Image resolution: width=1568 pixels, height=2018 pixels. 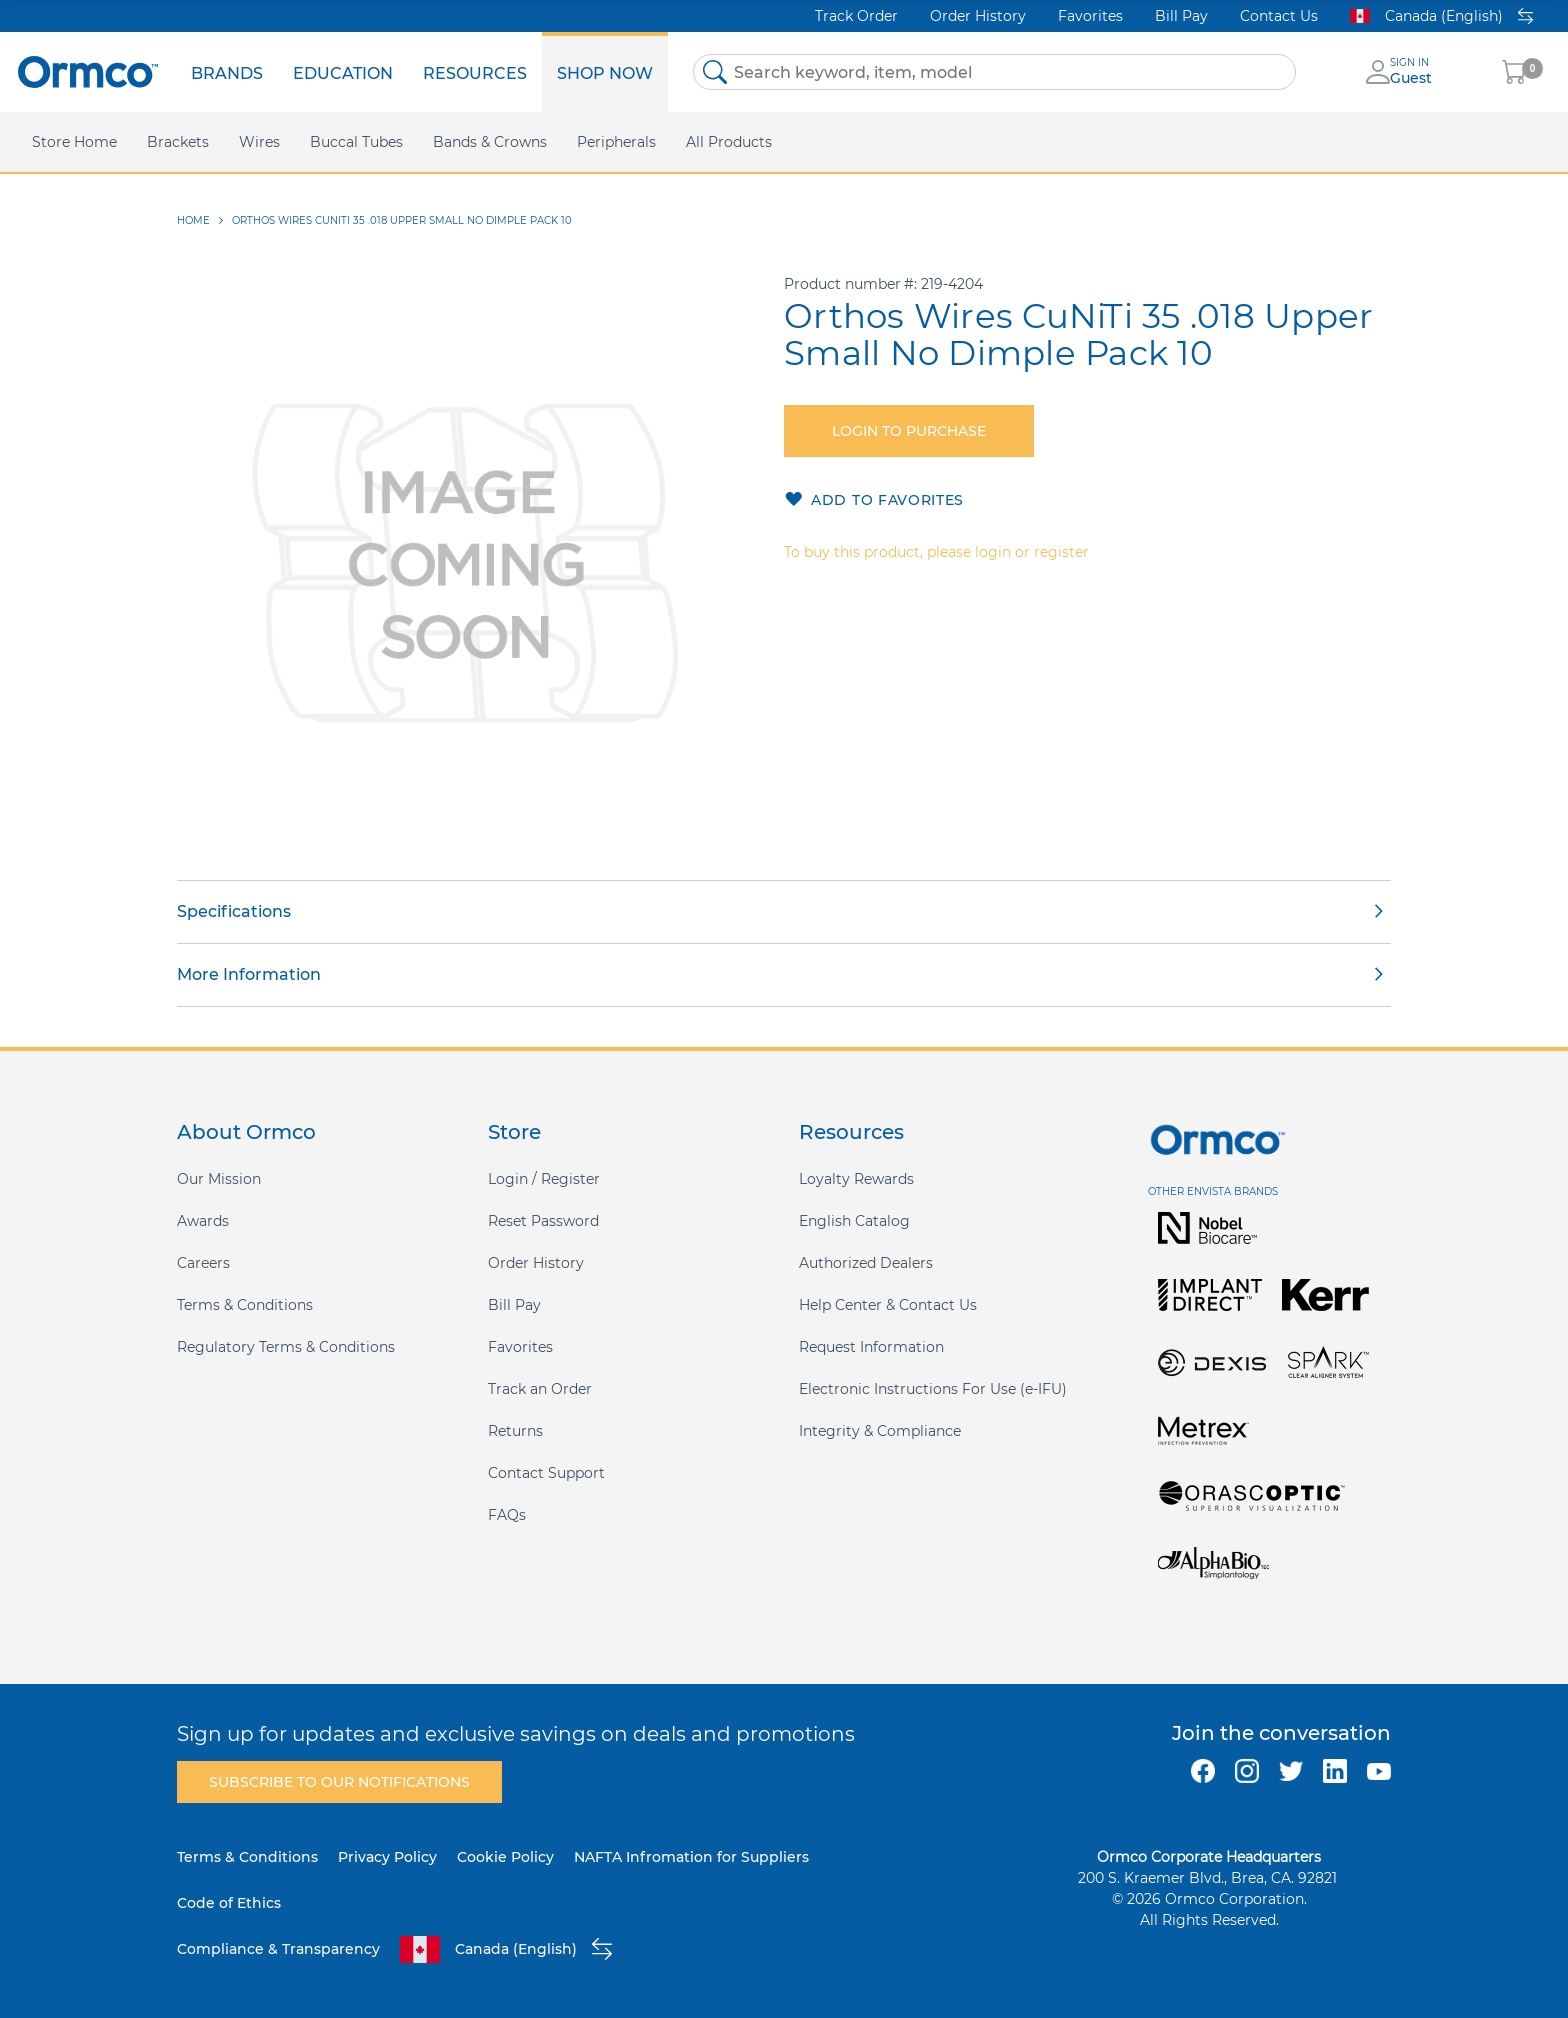 I want to click on Reset Password, so click(x=543, y=1221).